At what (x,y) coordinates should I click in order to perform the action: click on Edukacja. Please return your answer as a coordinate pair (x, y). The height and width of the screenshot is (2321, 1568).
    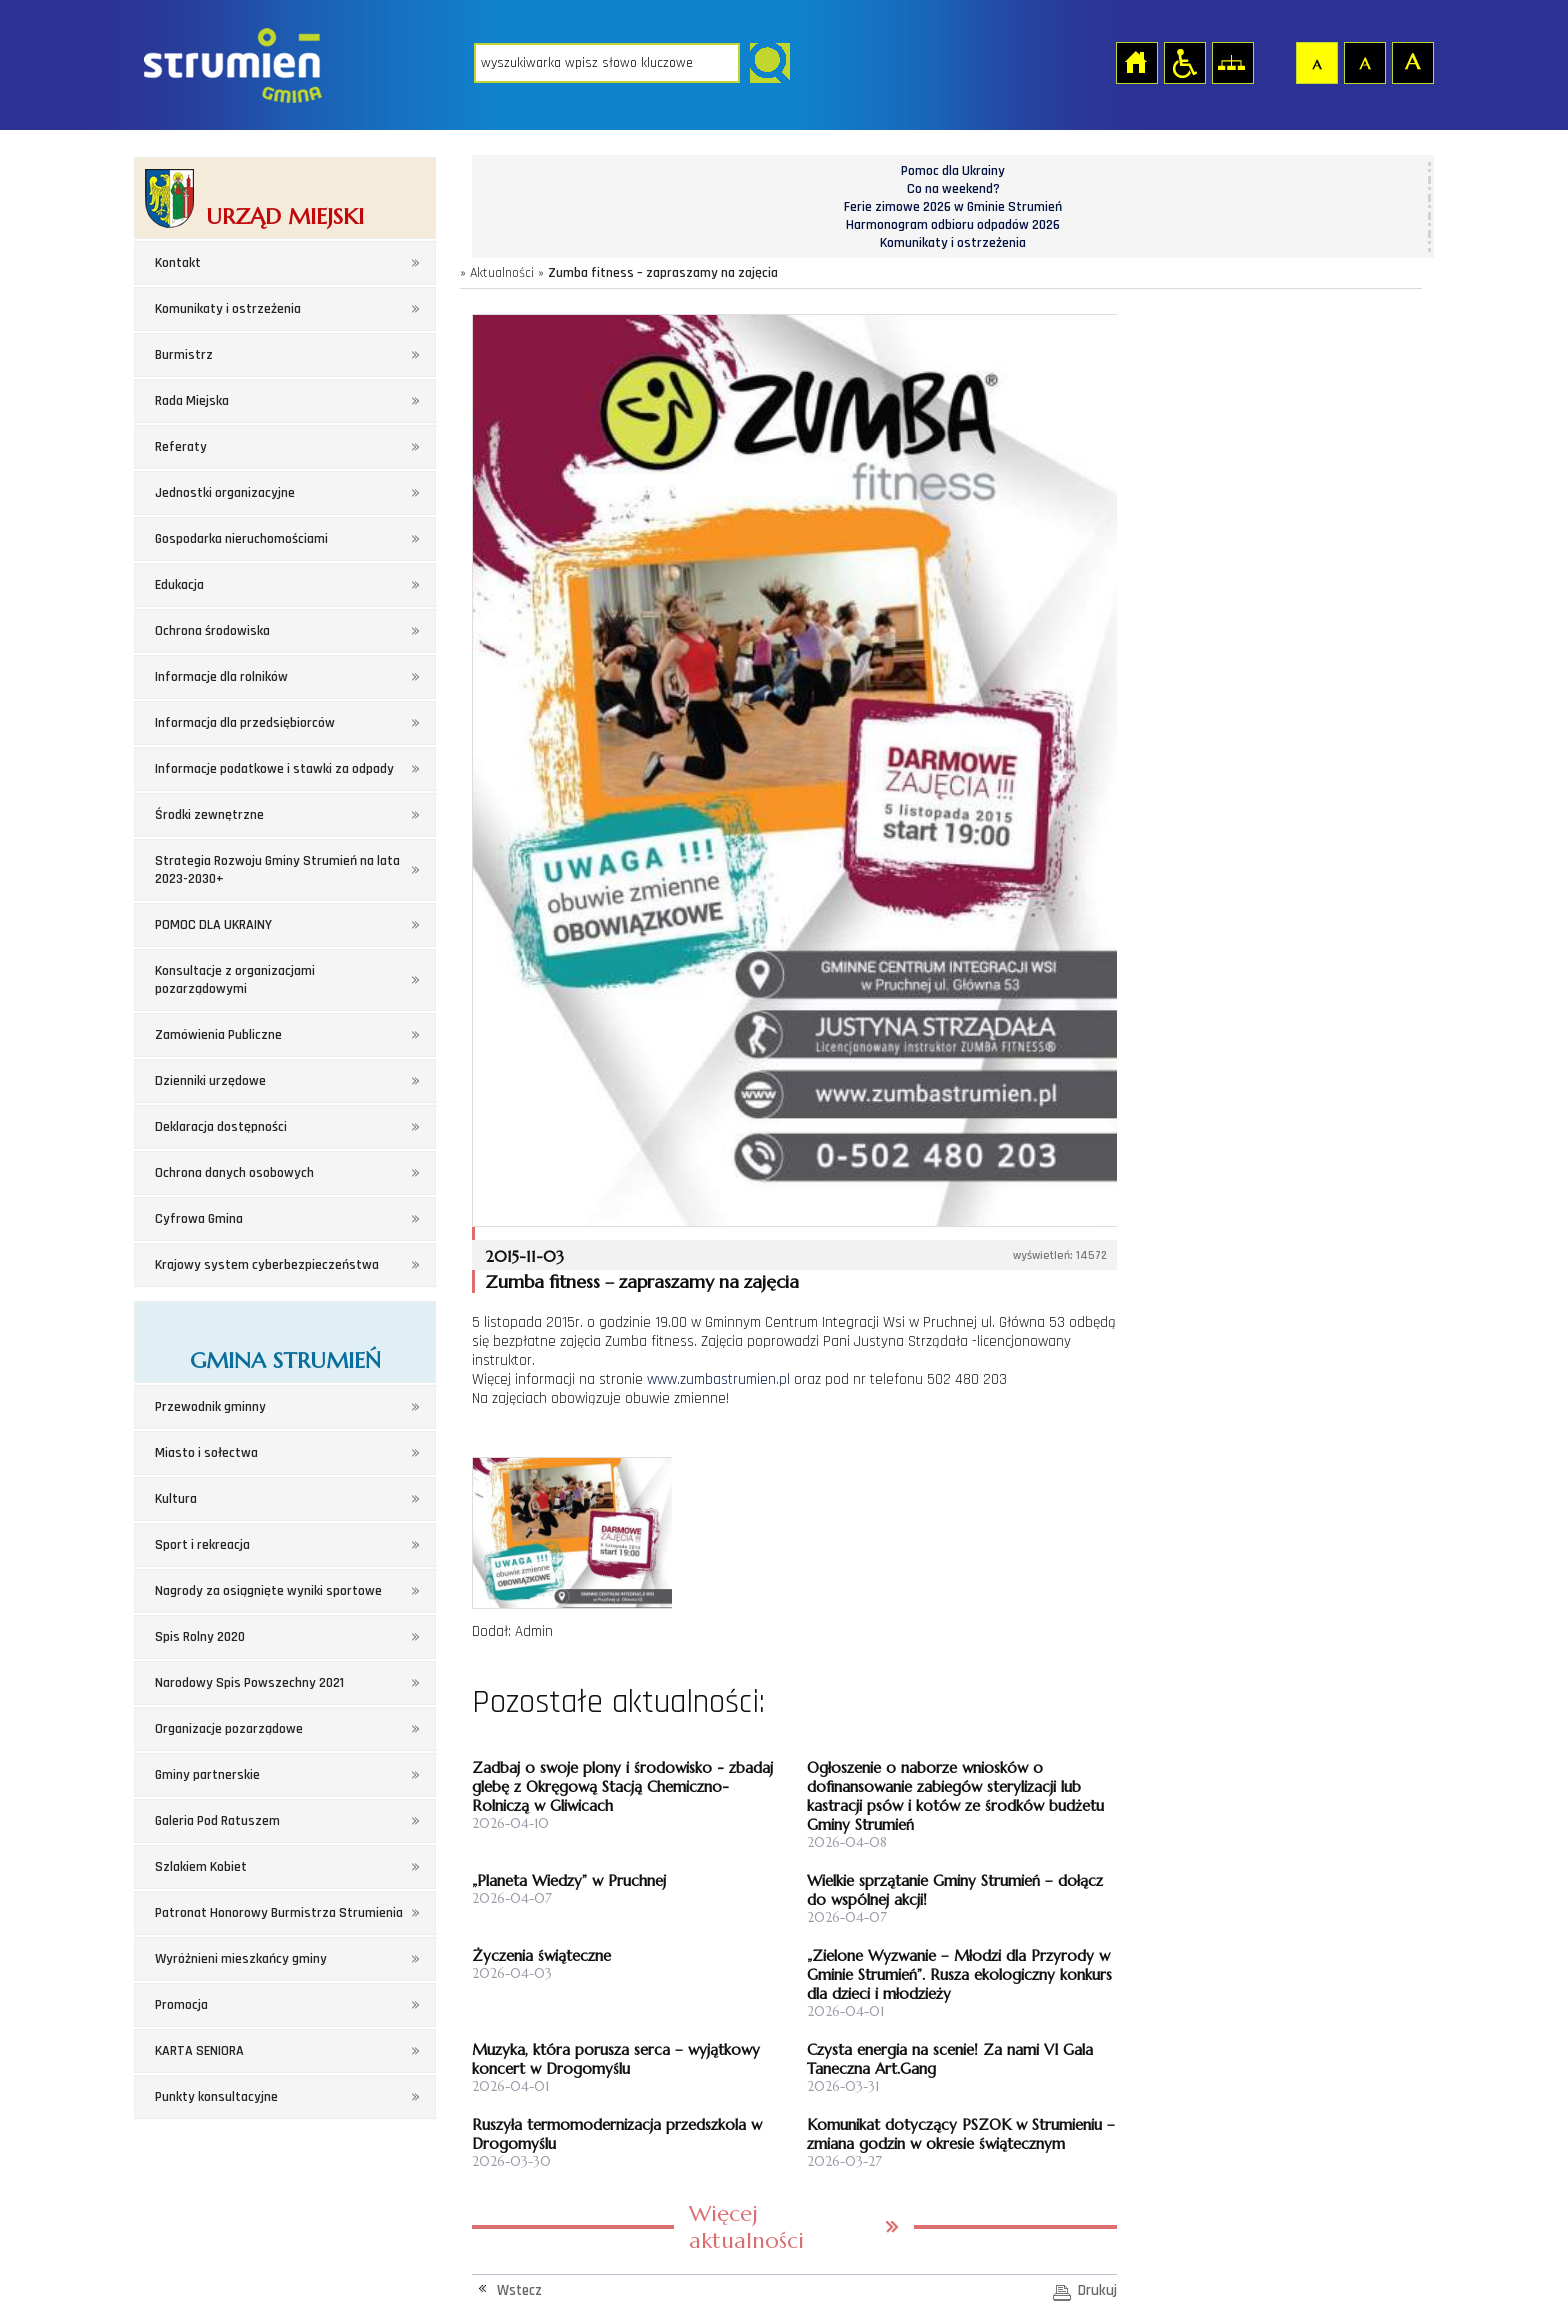
    Looking at the image, I should click on (179, 585).